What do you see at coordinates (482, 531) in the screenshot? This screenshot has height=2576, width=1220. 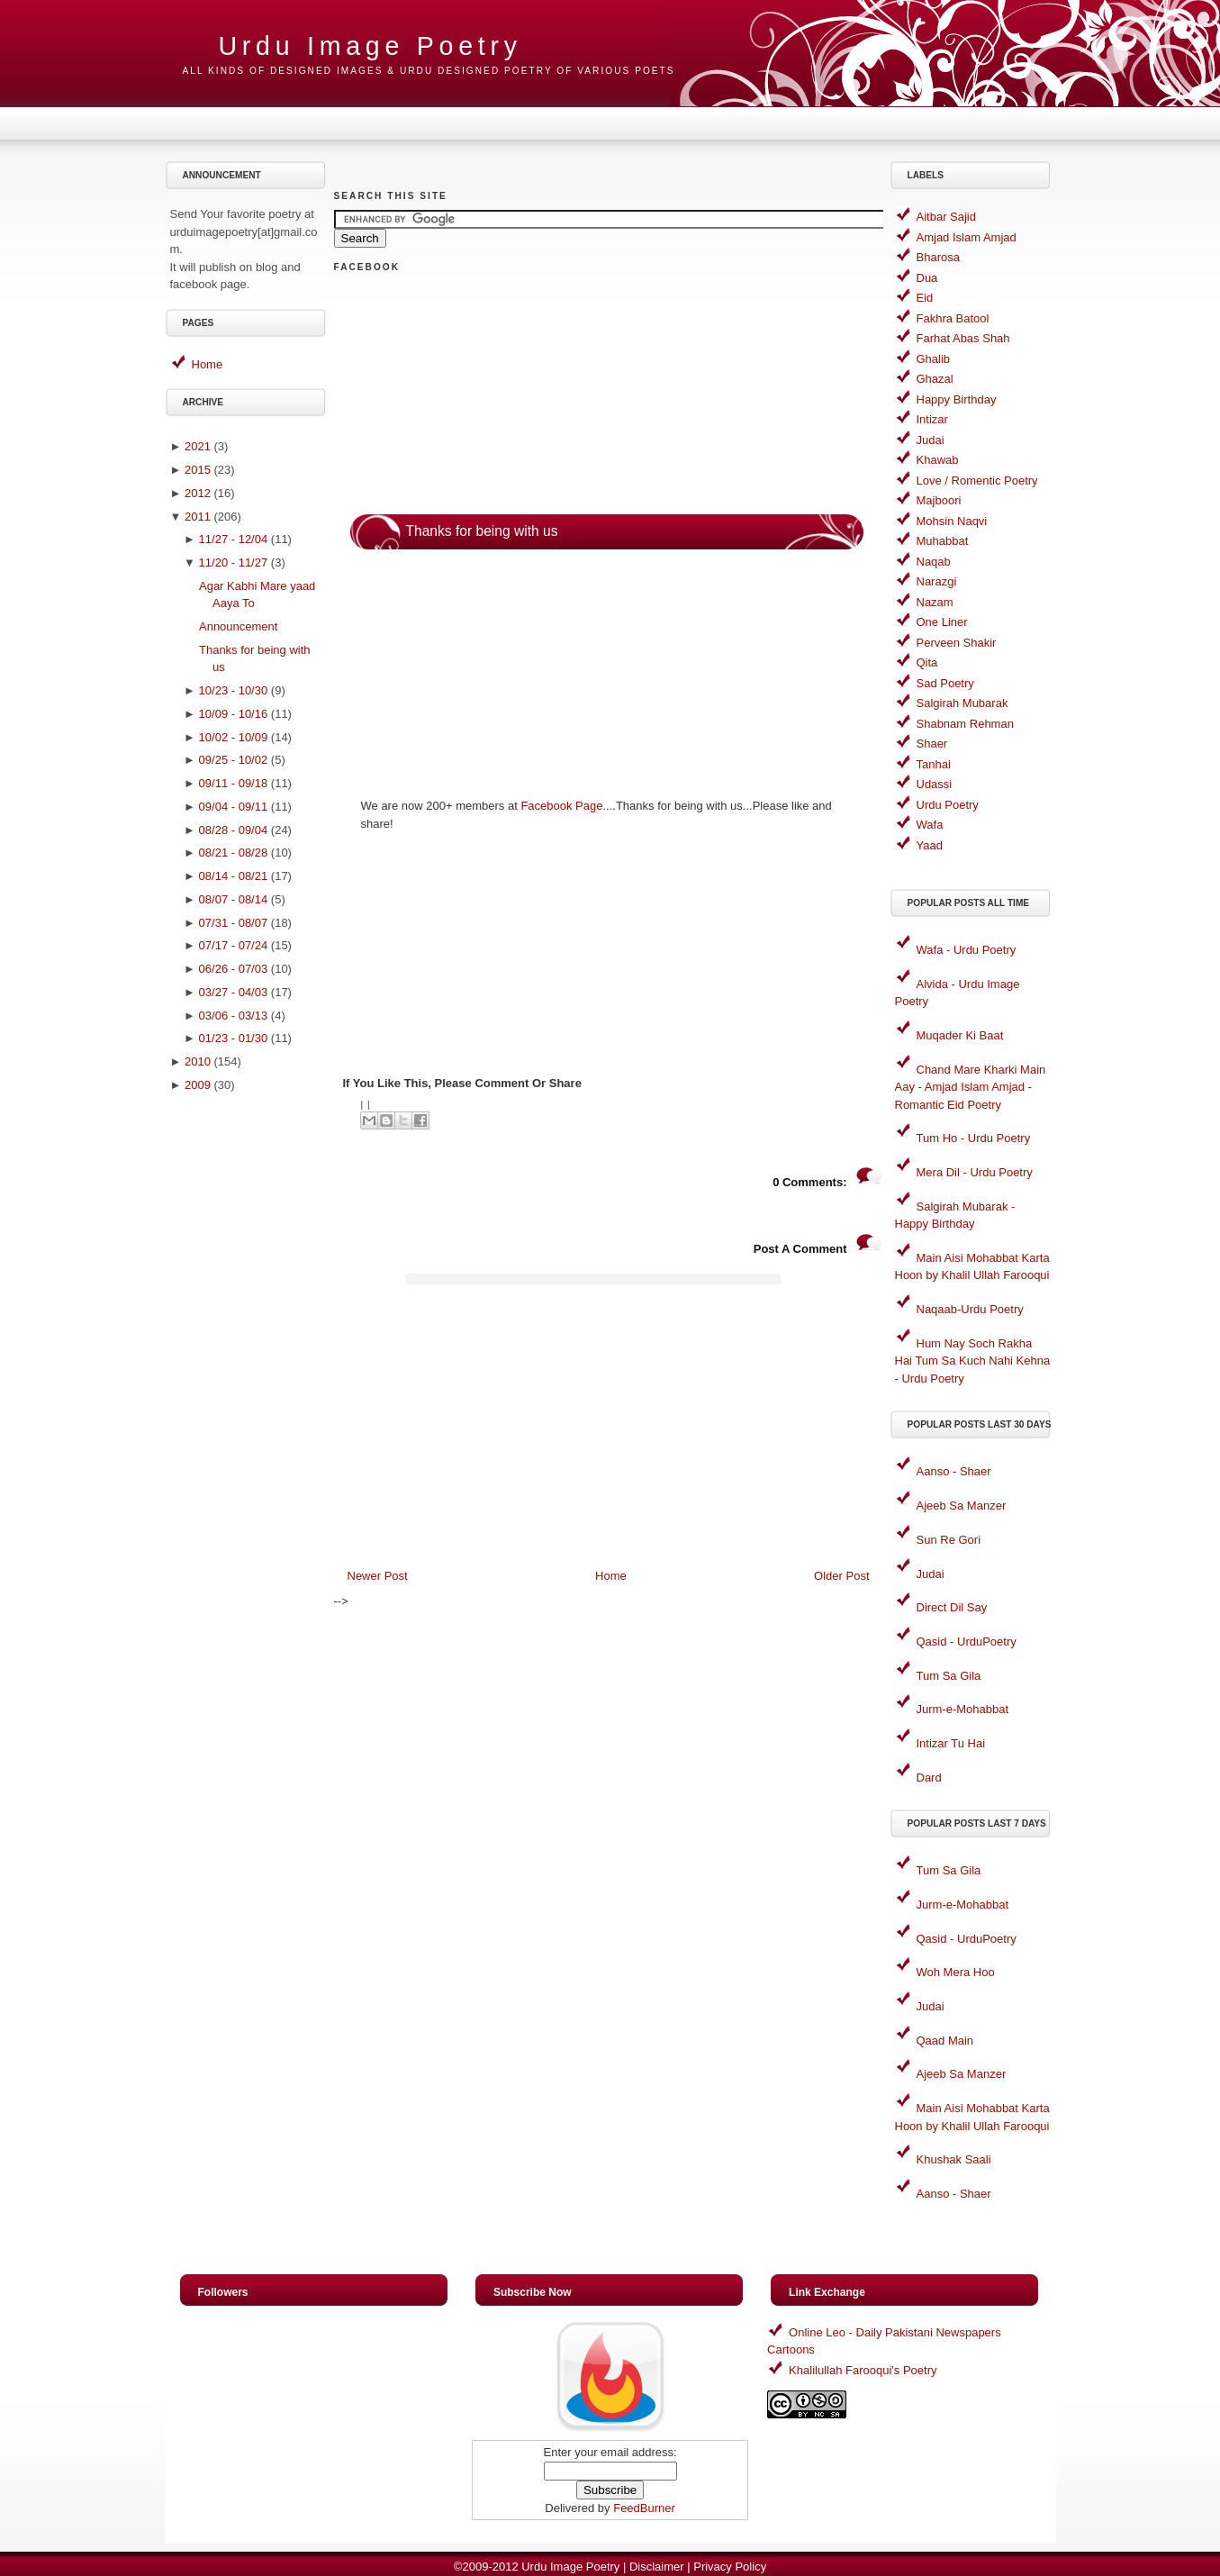 I see `Thanks for being with us` at bounding box center [482, 531].